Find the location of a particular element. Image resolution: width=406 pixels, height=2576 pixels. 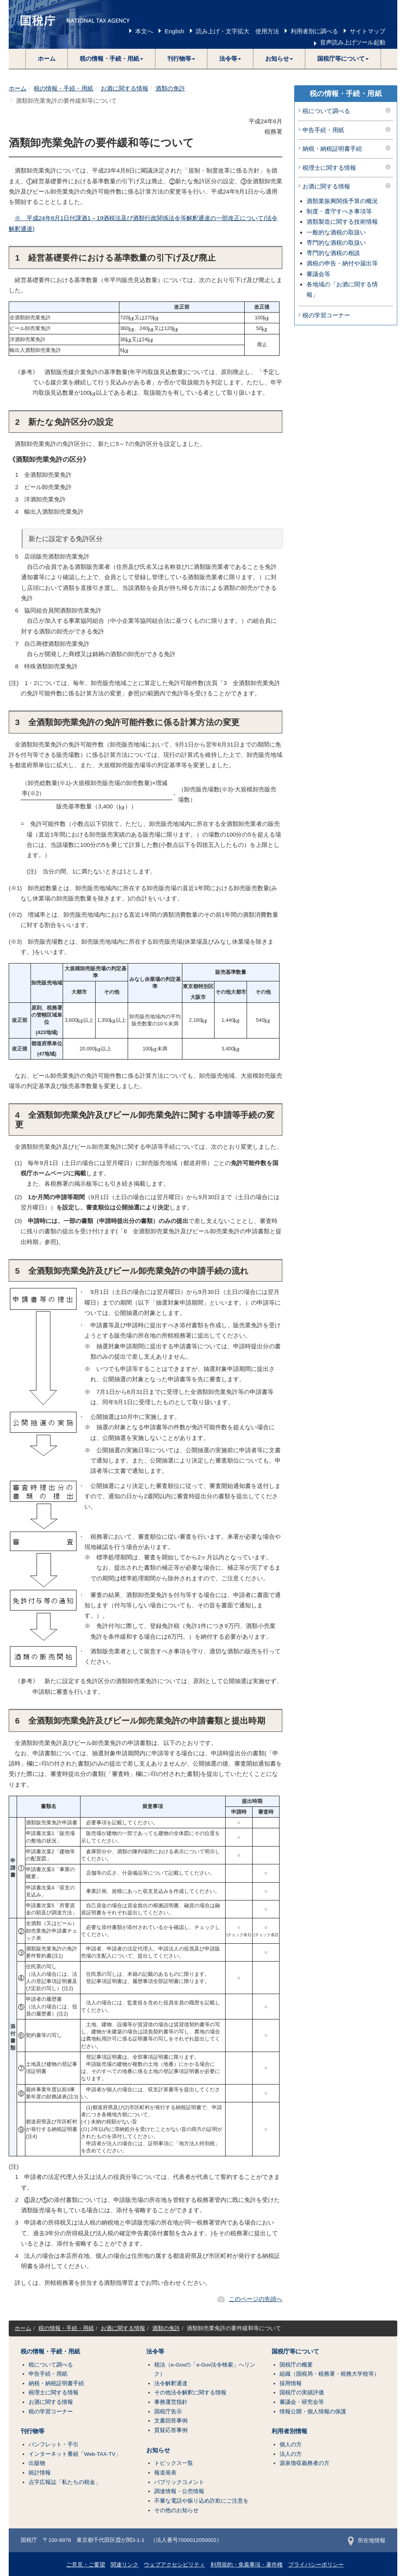

審議会・研究会等 is located at coordinates (302, 2402).